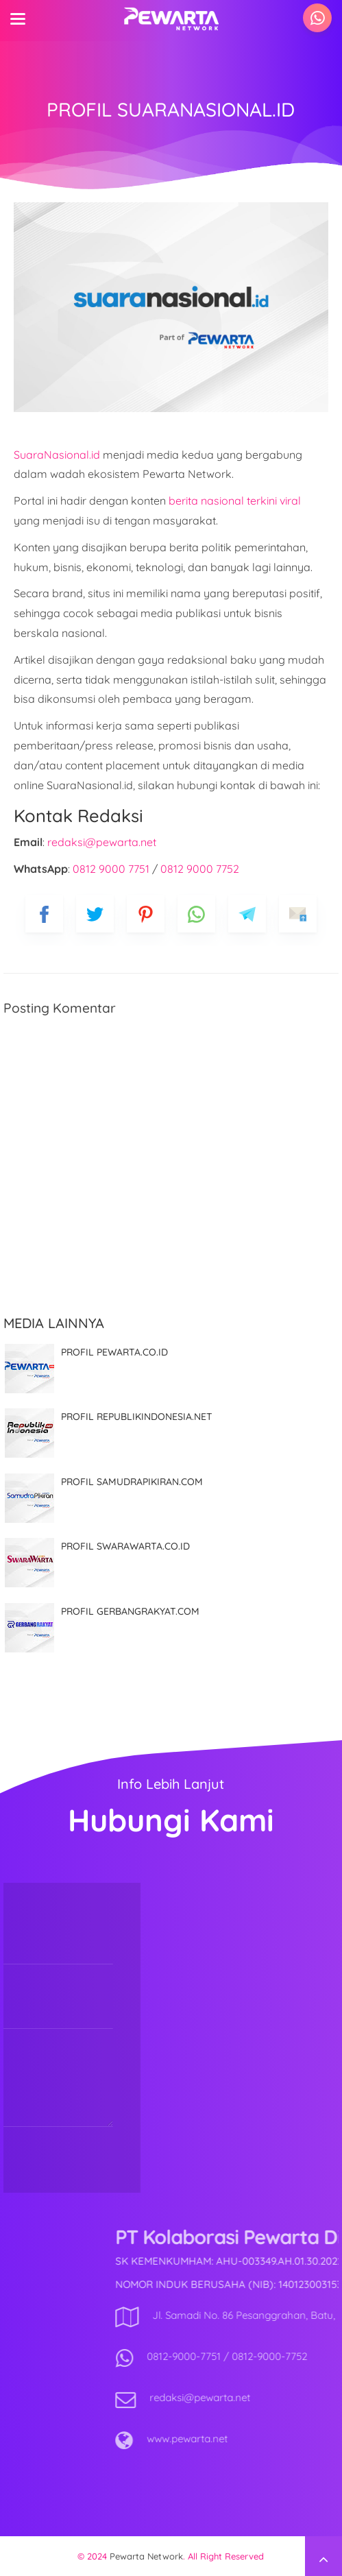  What do you see at coordinates (199, 869) in the screenshot?
I see `0812 9000 7752` at bounding box center [199, 869].